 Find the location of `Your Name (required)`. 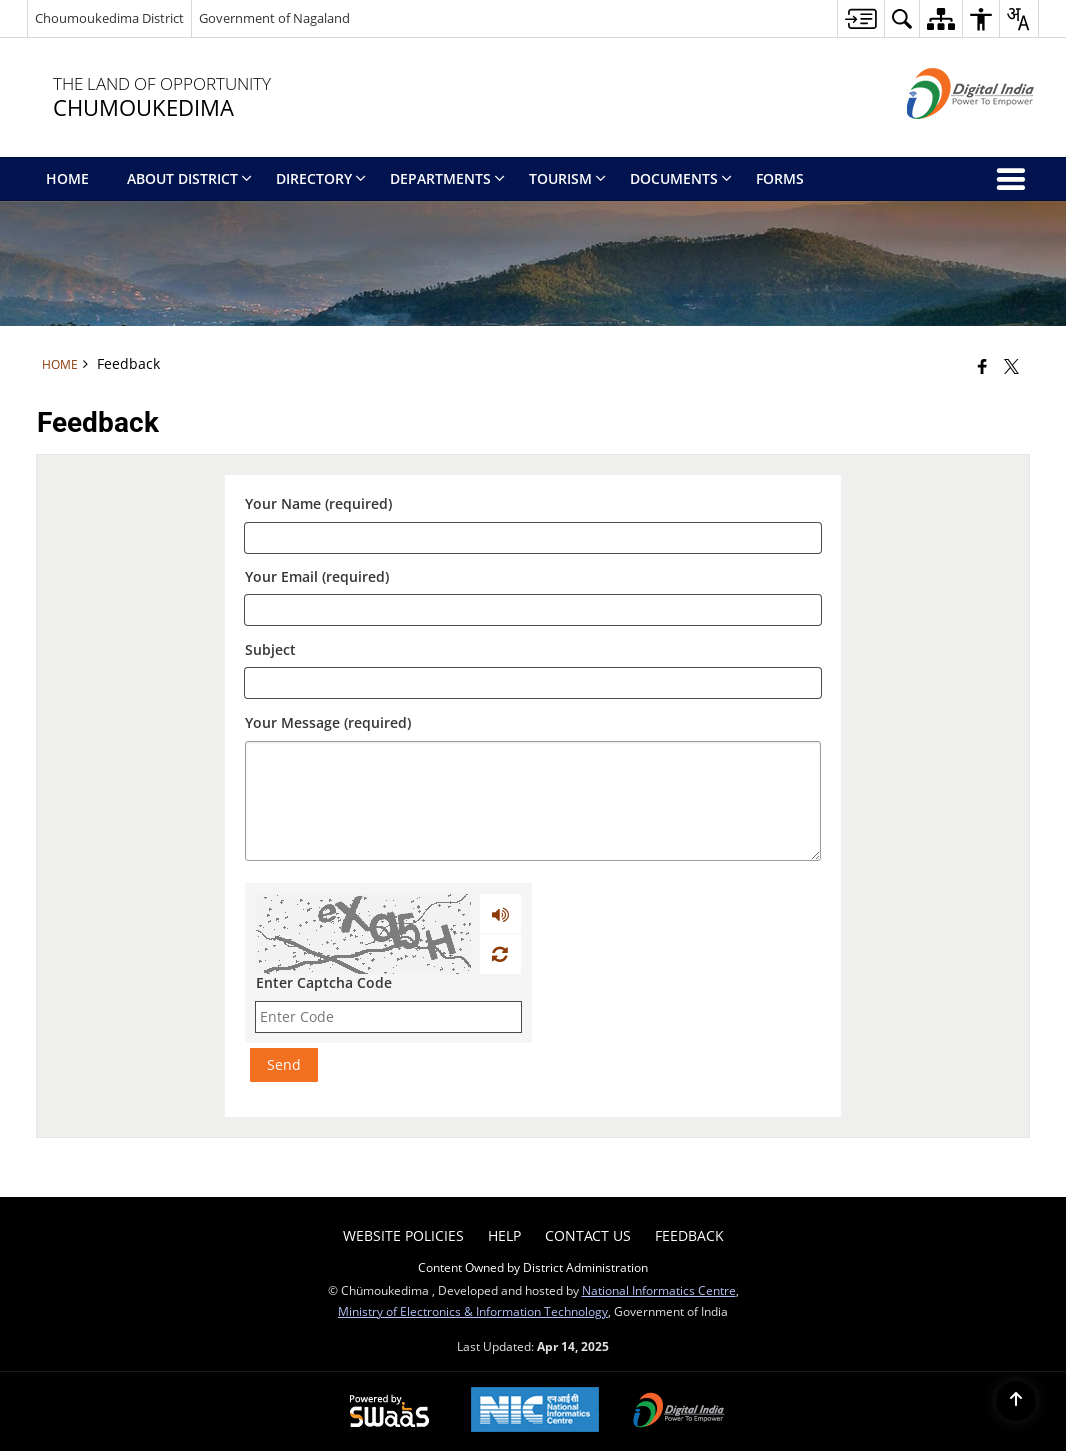

Your Name (required) is located at coordinates (318, 504).